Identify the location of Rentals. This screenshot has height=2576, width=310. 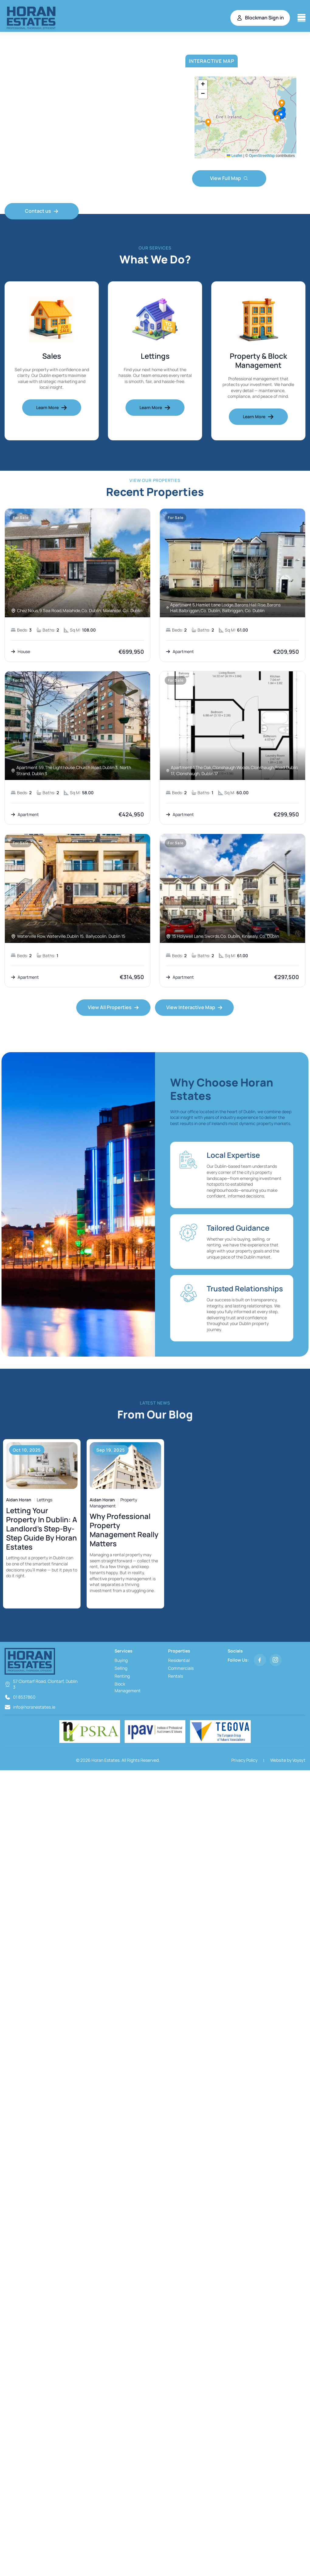
(175, 1676).